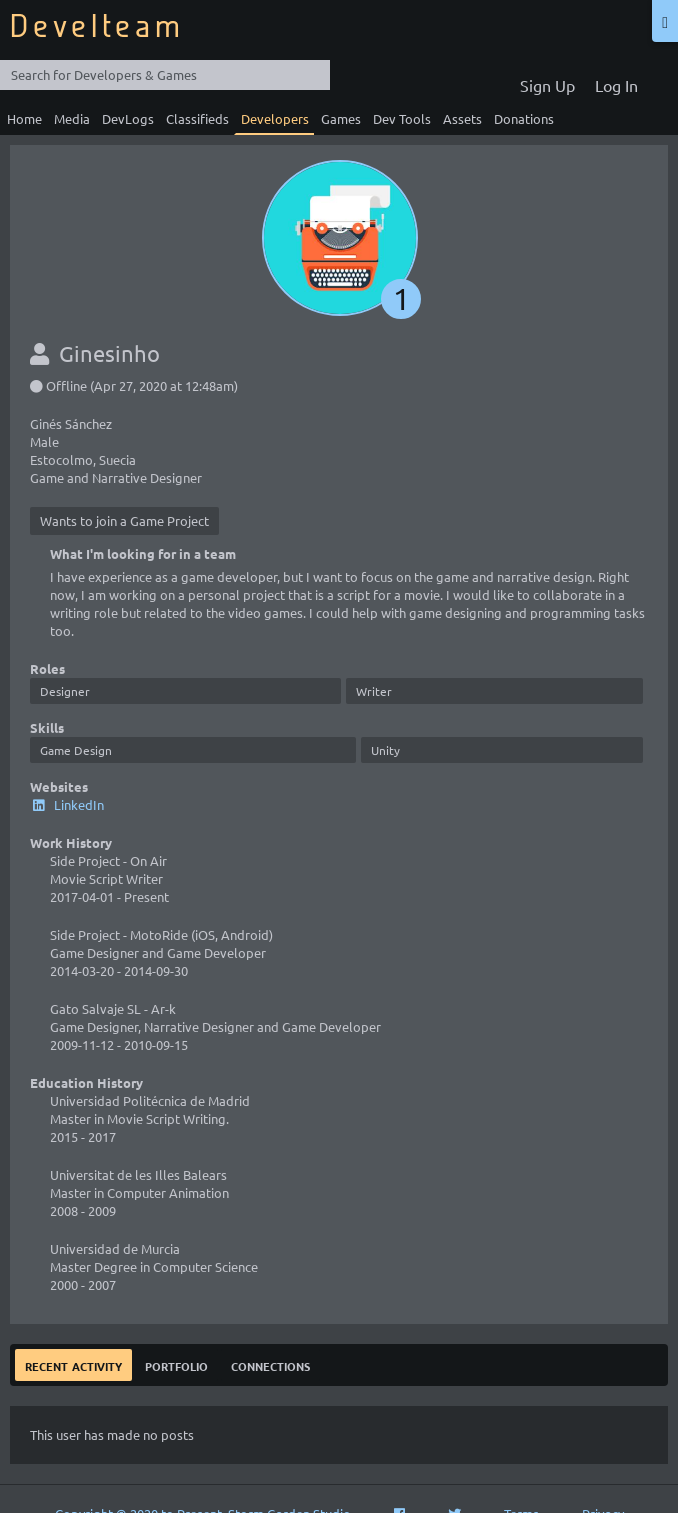  Describe the element at coordinates (547, 85) in the screenshot. I see `Sign Up` at that location.